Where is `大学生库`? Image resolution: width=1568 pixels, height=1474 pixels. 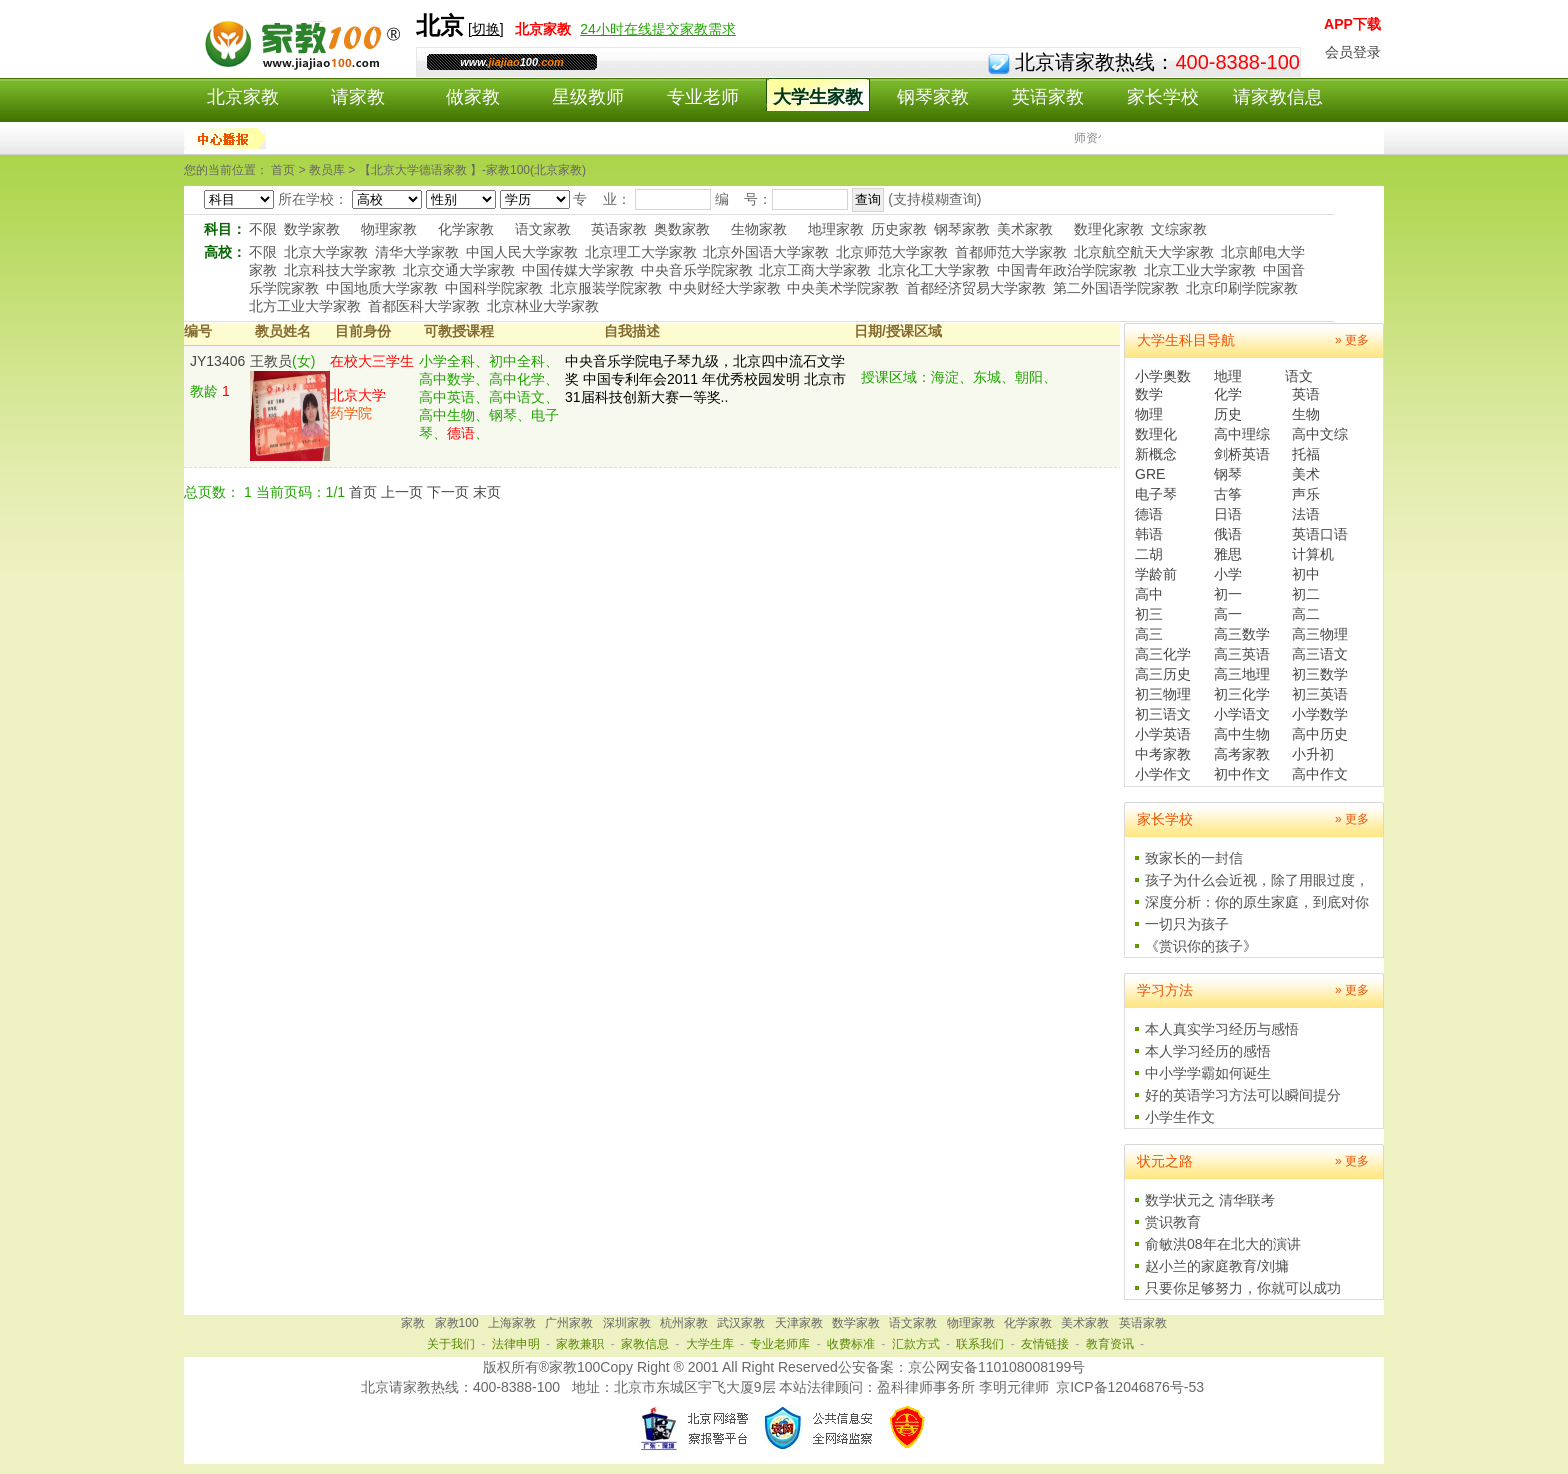 大学生库 is located at coordinates (710, 1344).